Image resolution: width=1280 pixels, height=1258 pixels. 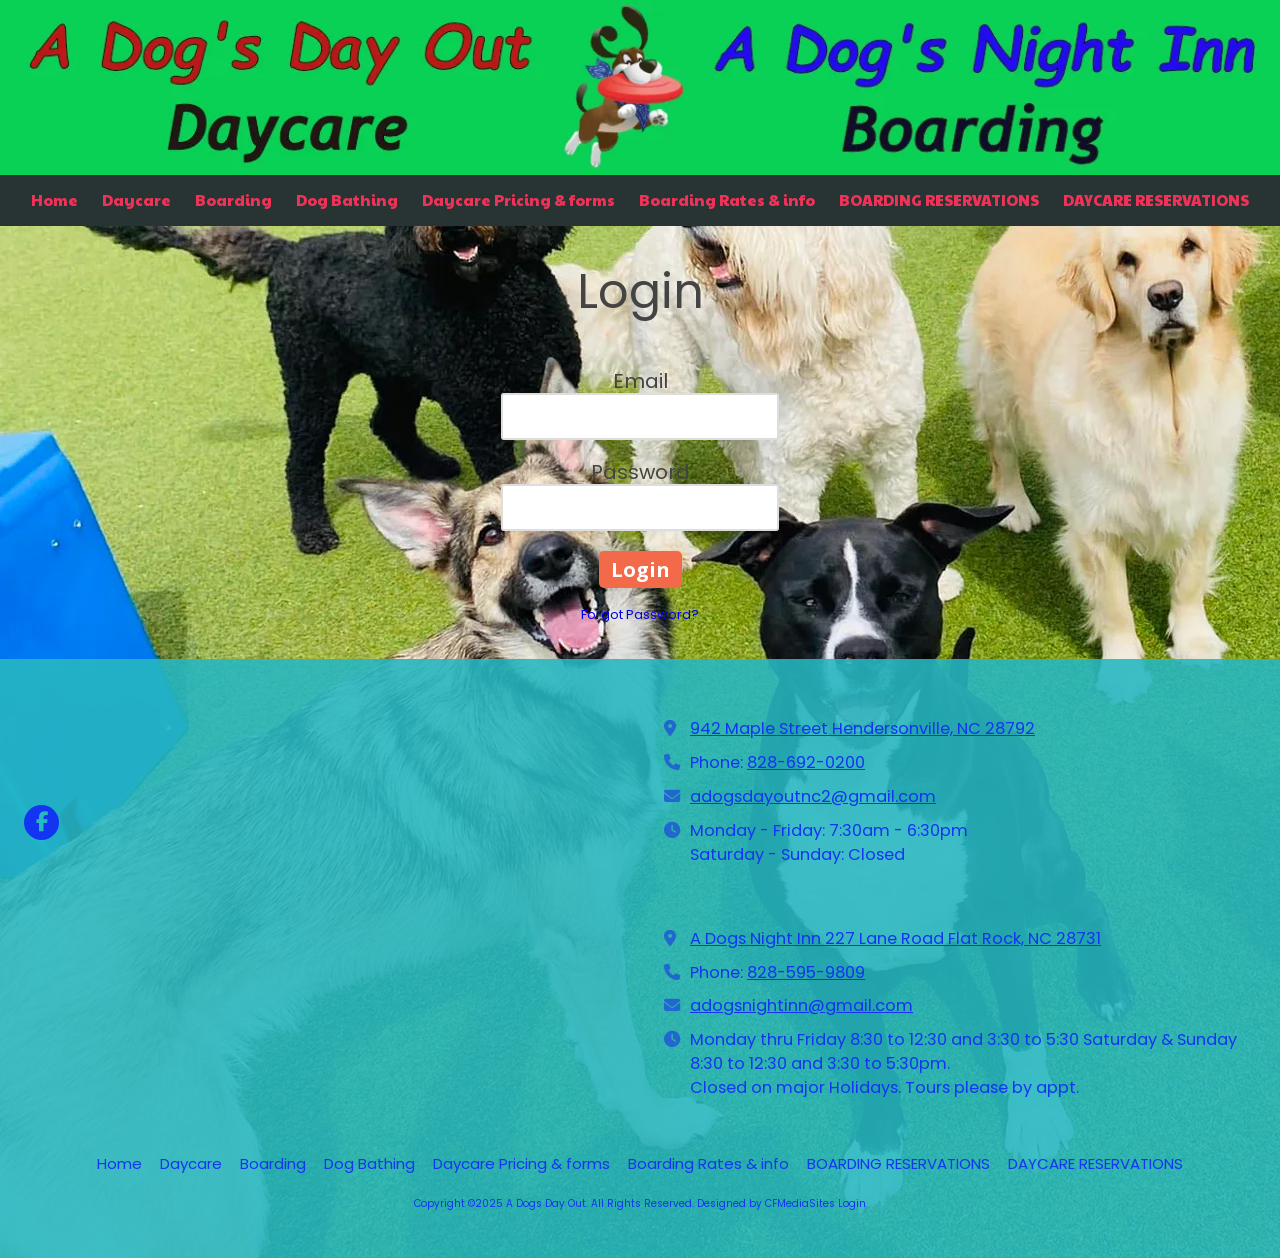 What do you see at coordinates (806, 762) in the screenshot?
I see `828-692-0200` at bounding box center [806, 762].